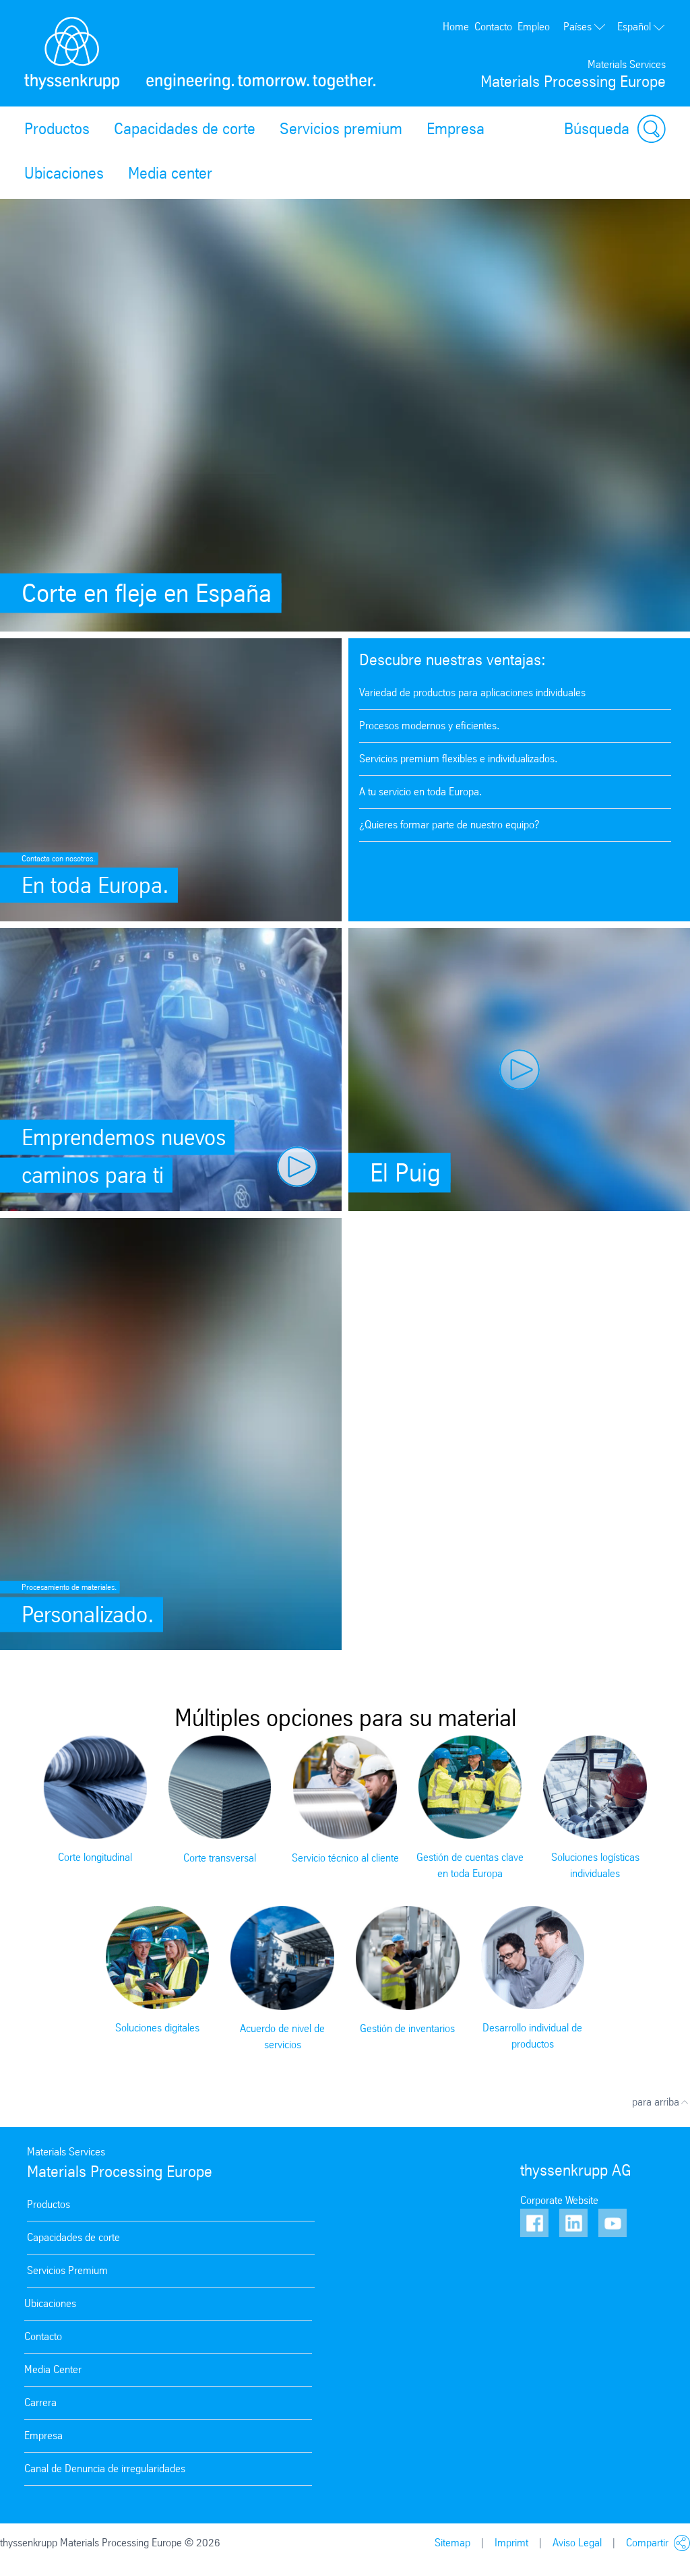 The image size is (690, 2576). I want to click on Productos, so click(57, 128).